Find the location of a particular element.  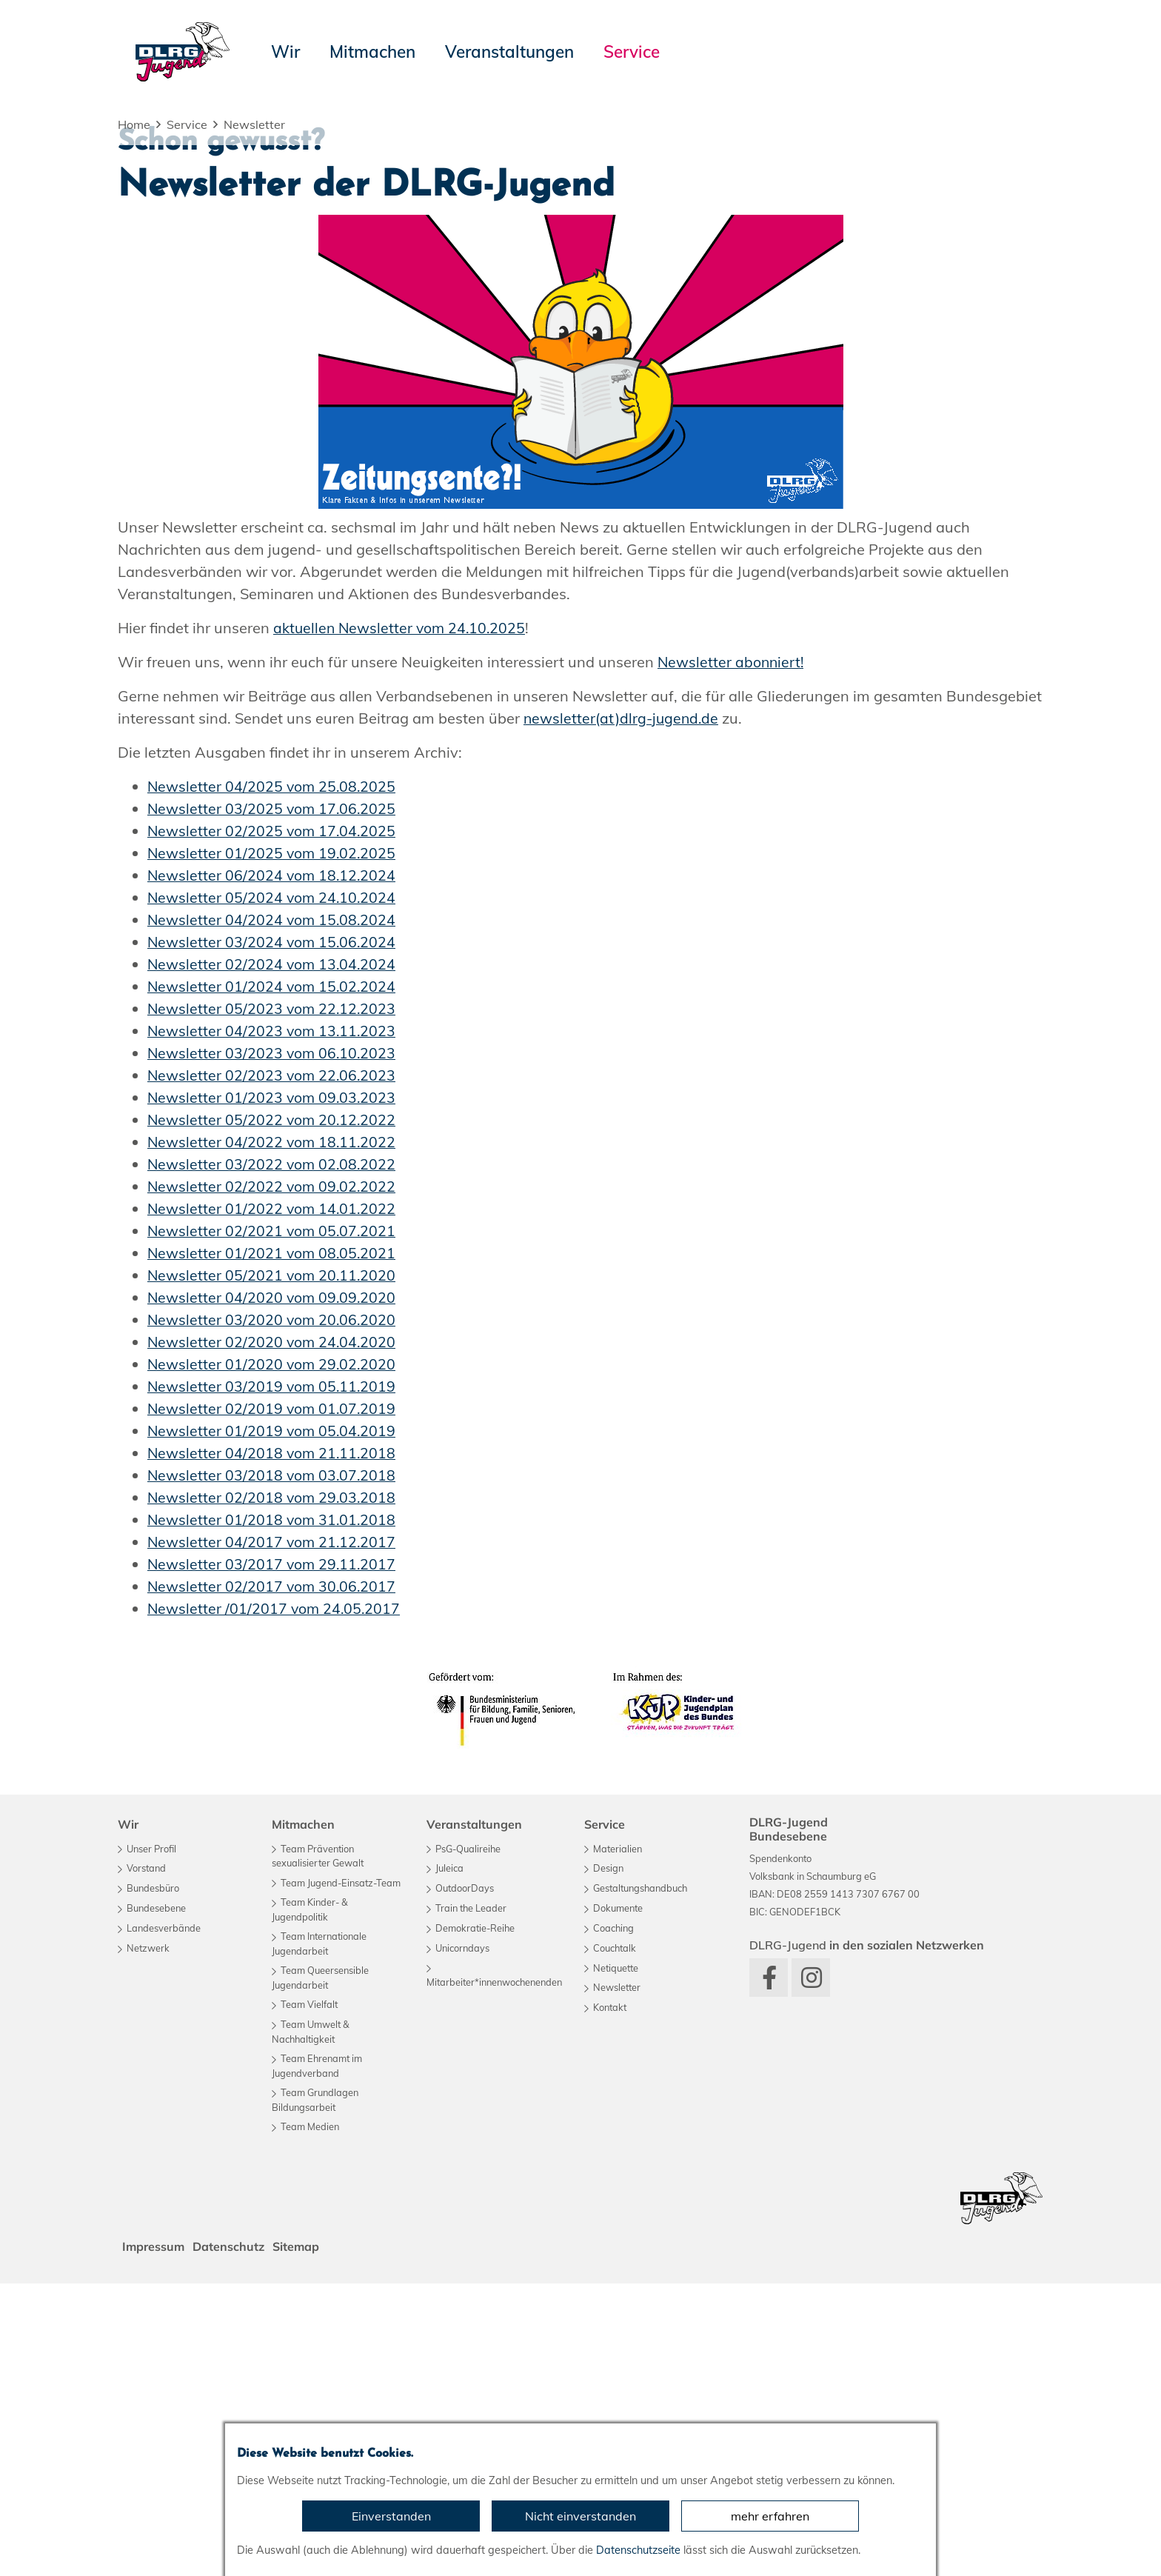

Newsletter 04/2024 vom 15.08.2024 is located at coordinates (273, 1212).